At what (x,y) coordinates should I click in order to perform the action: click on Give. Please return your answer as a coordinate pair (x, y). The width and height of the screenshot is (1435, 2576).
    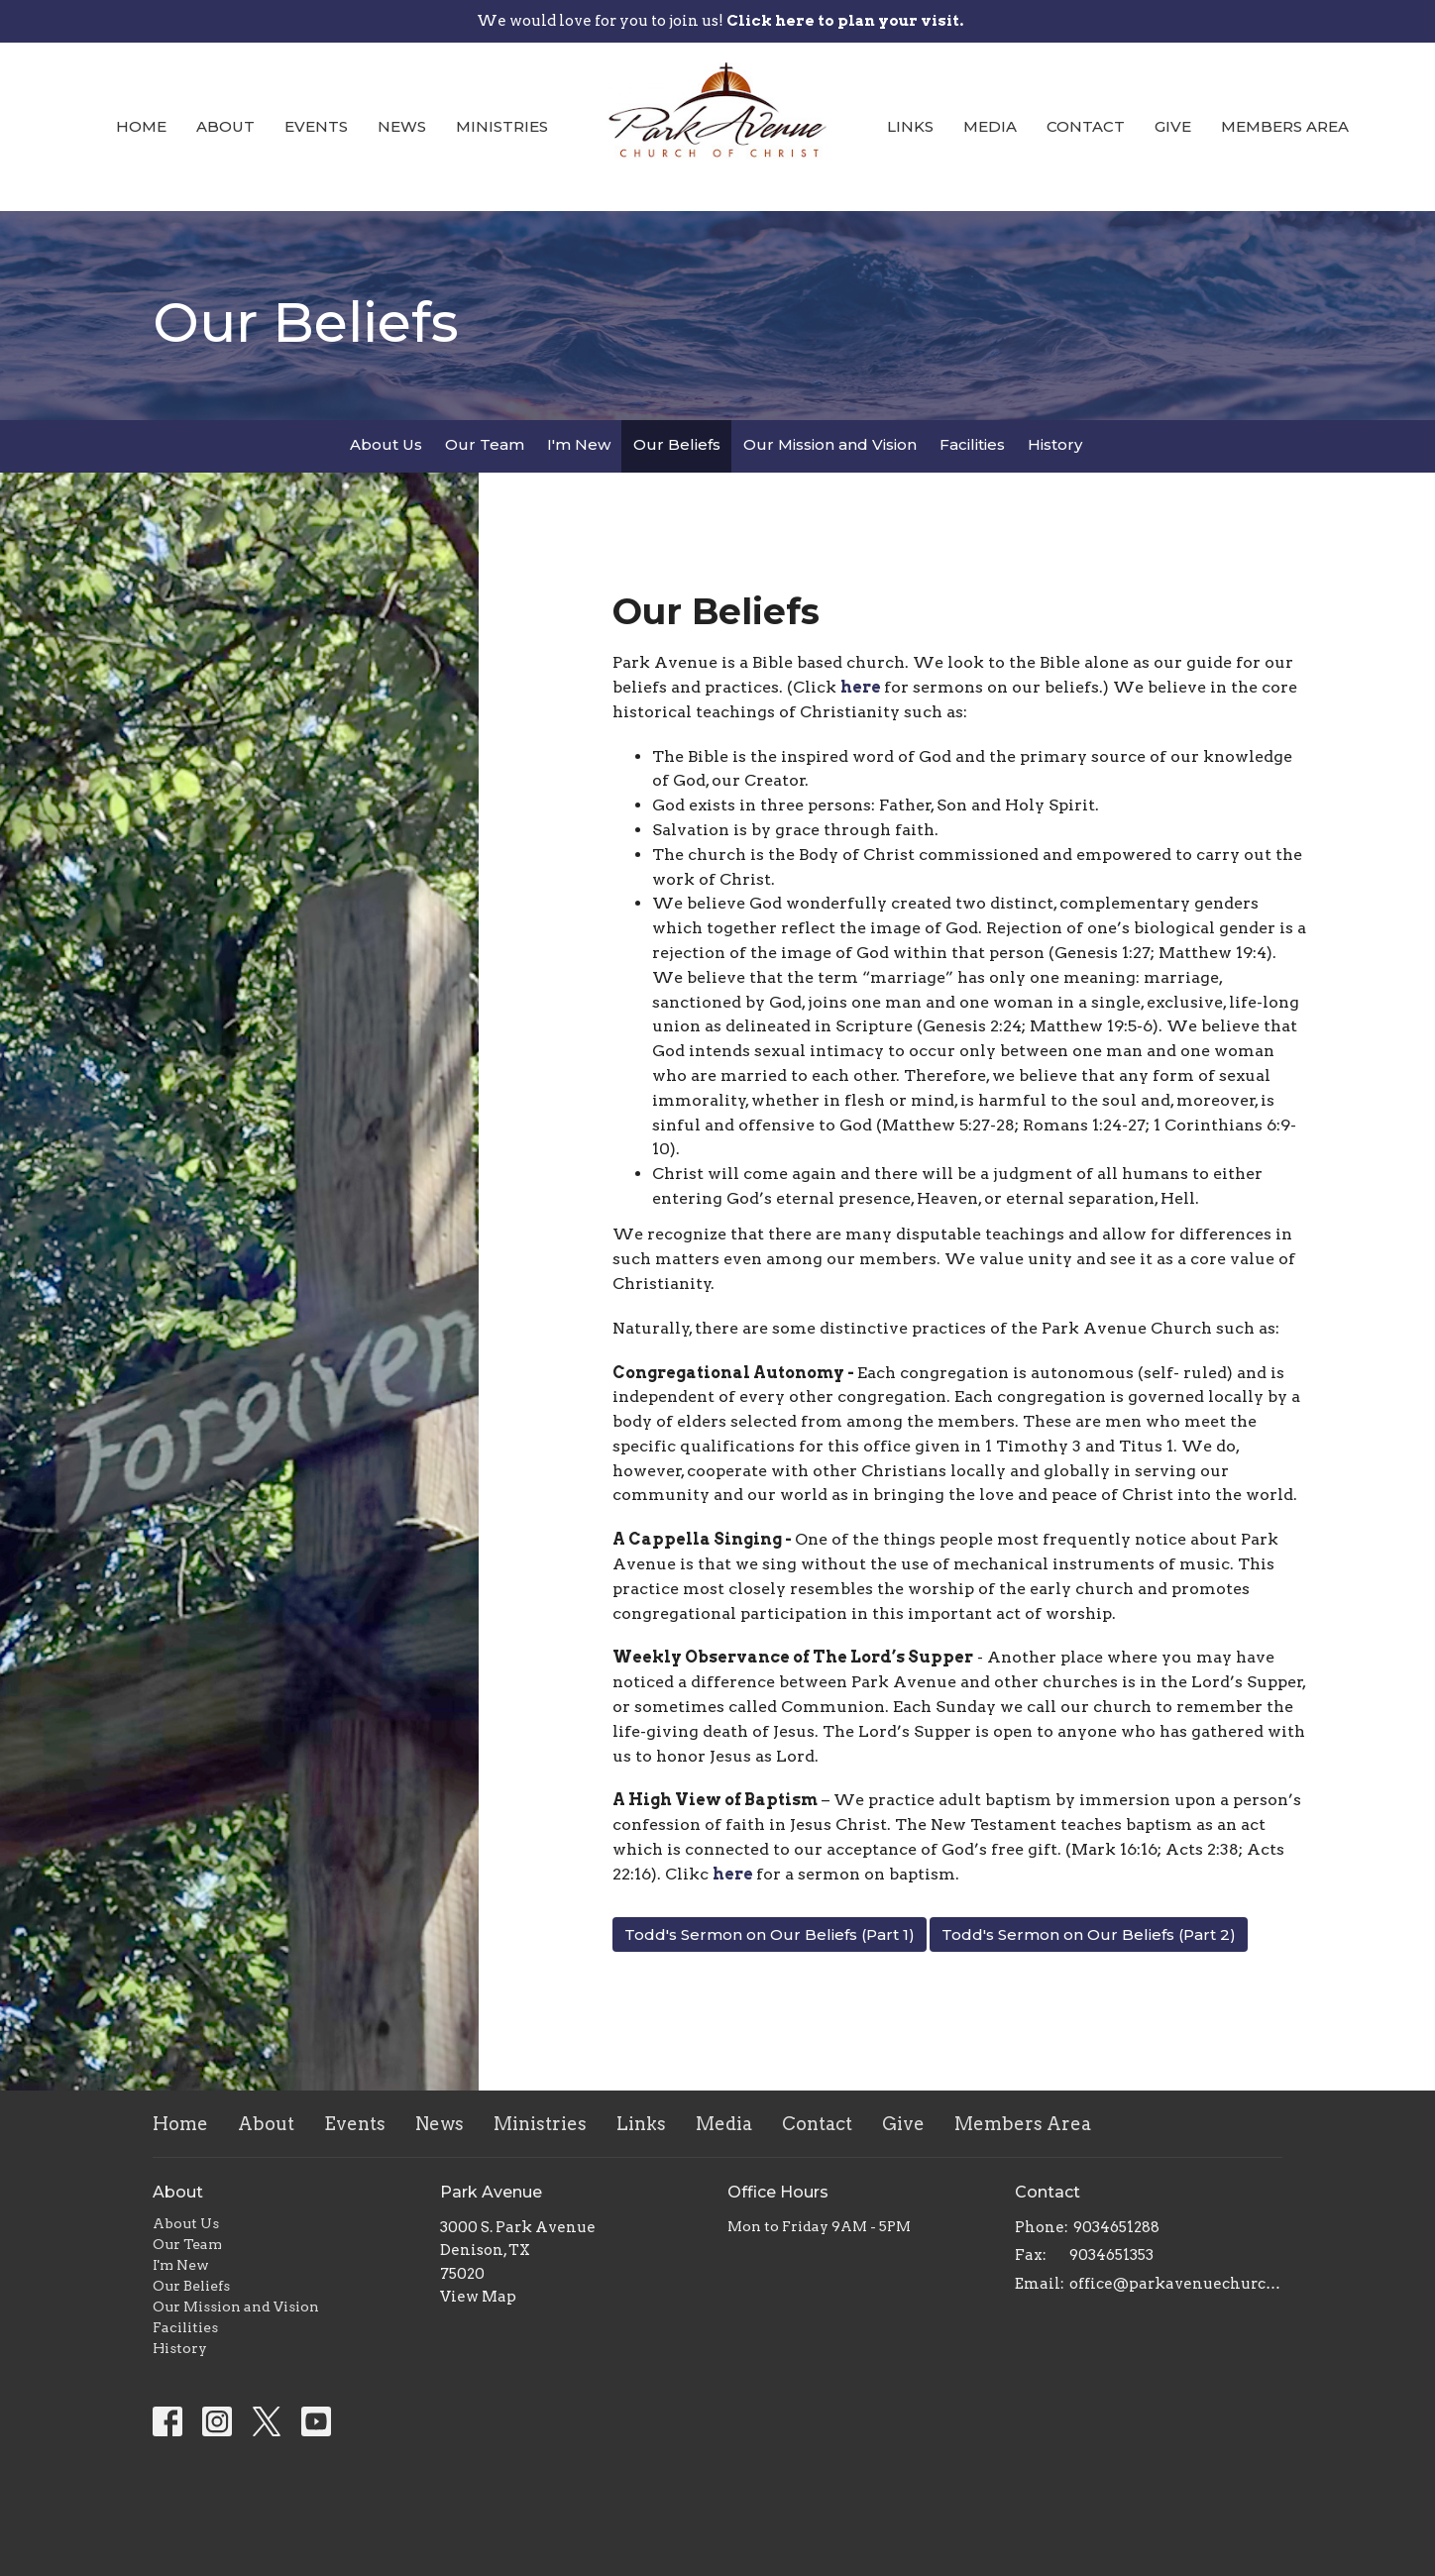
    Looking at the image, I should click on (1173, 126).